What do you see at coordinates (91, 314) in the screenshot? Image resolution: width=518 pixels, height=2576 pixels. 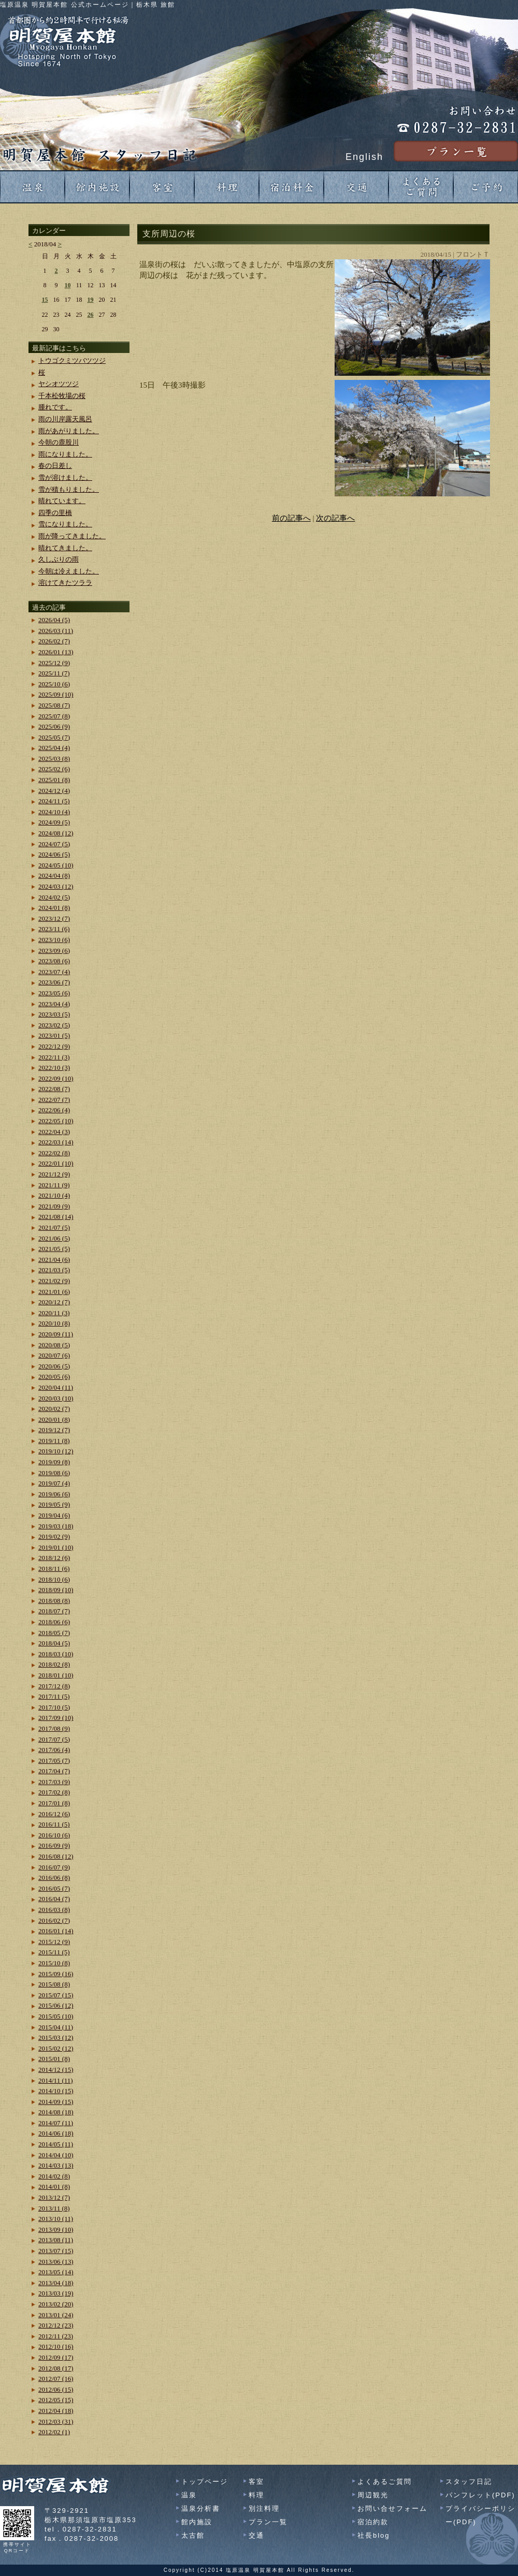 I see `26` at bounding box center [91, 314].